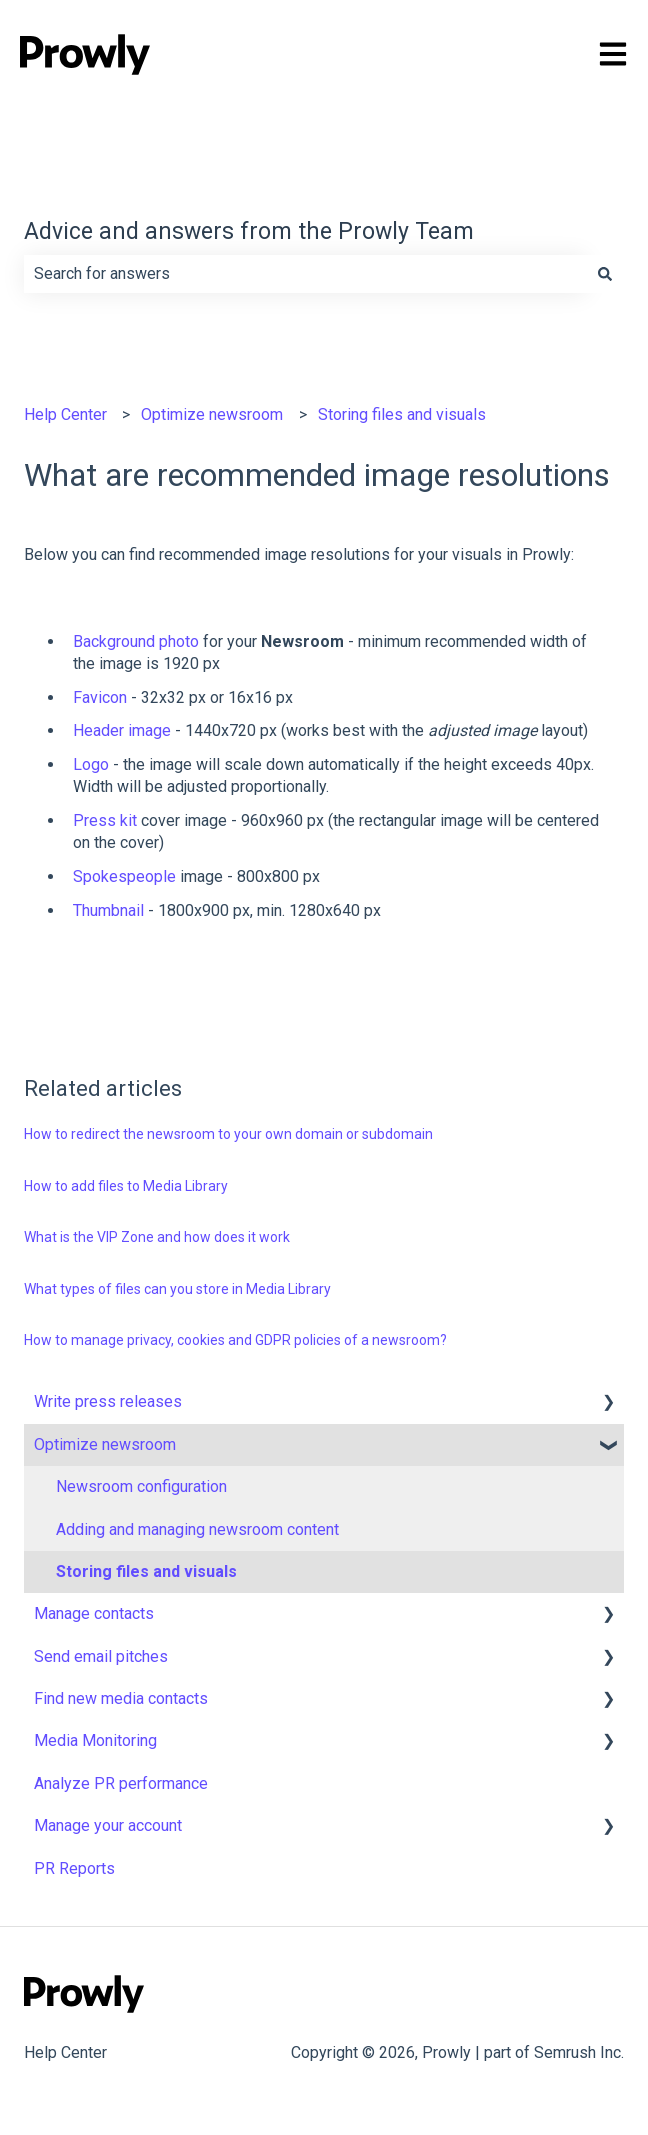 The height and width of the screenshot is (2135, 648). Describe the element at coordinates (94, 1613) in the screenshot. I see `Manage contacts [menuitem]` at that location.